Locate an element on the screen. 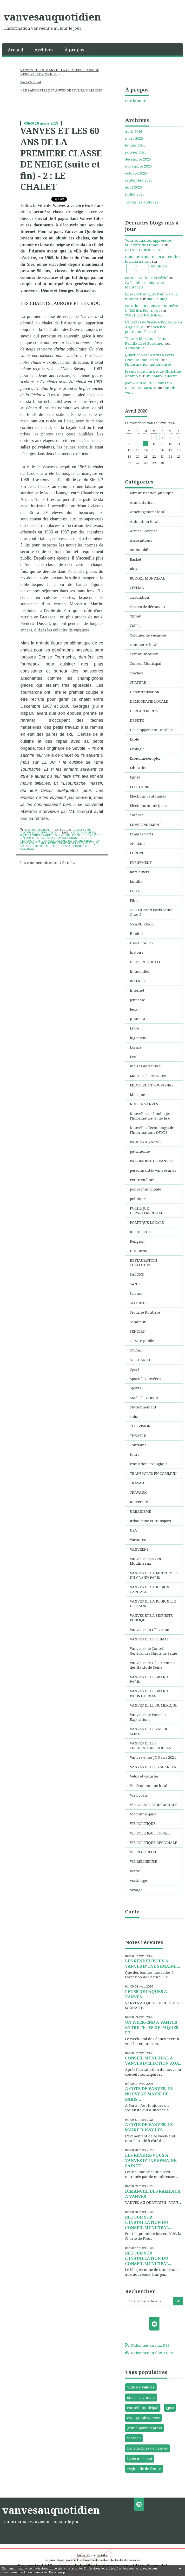  TRANSPORTS EN COMMUN is located at coordinates (153, 1473).